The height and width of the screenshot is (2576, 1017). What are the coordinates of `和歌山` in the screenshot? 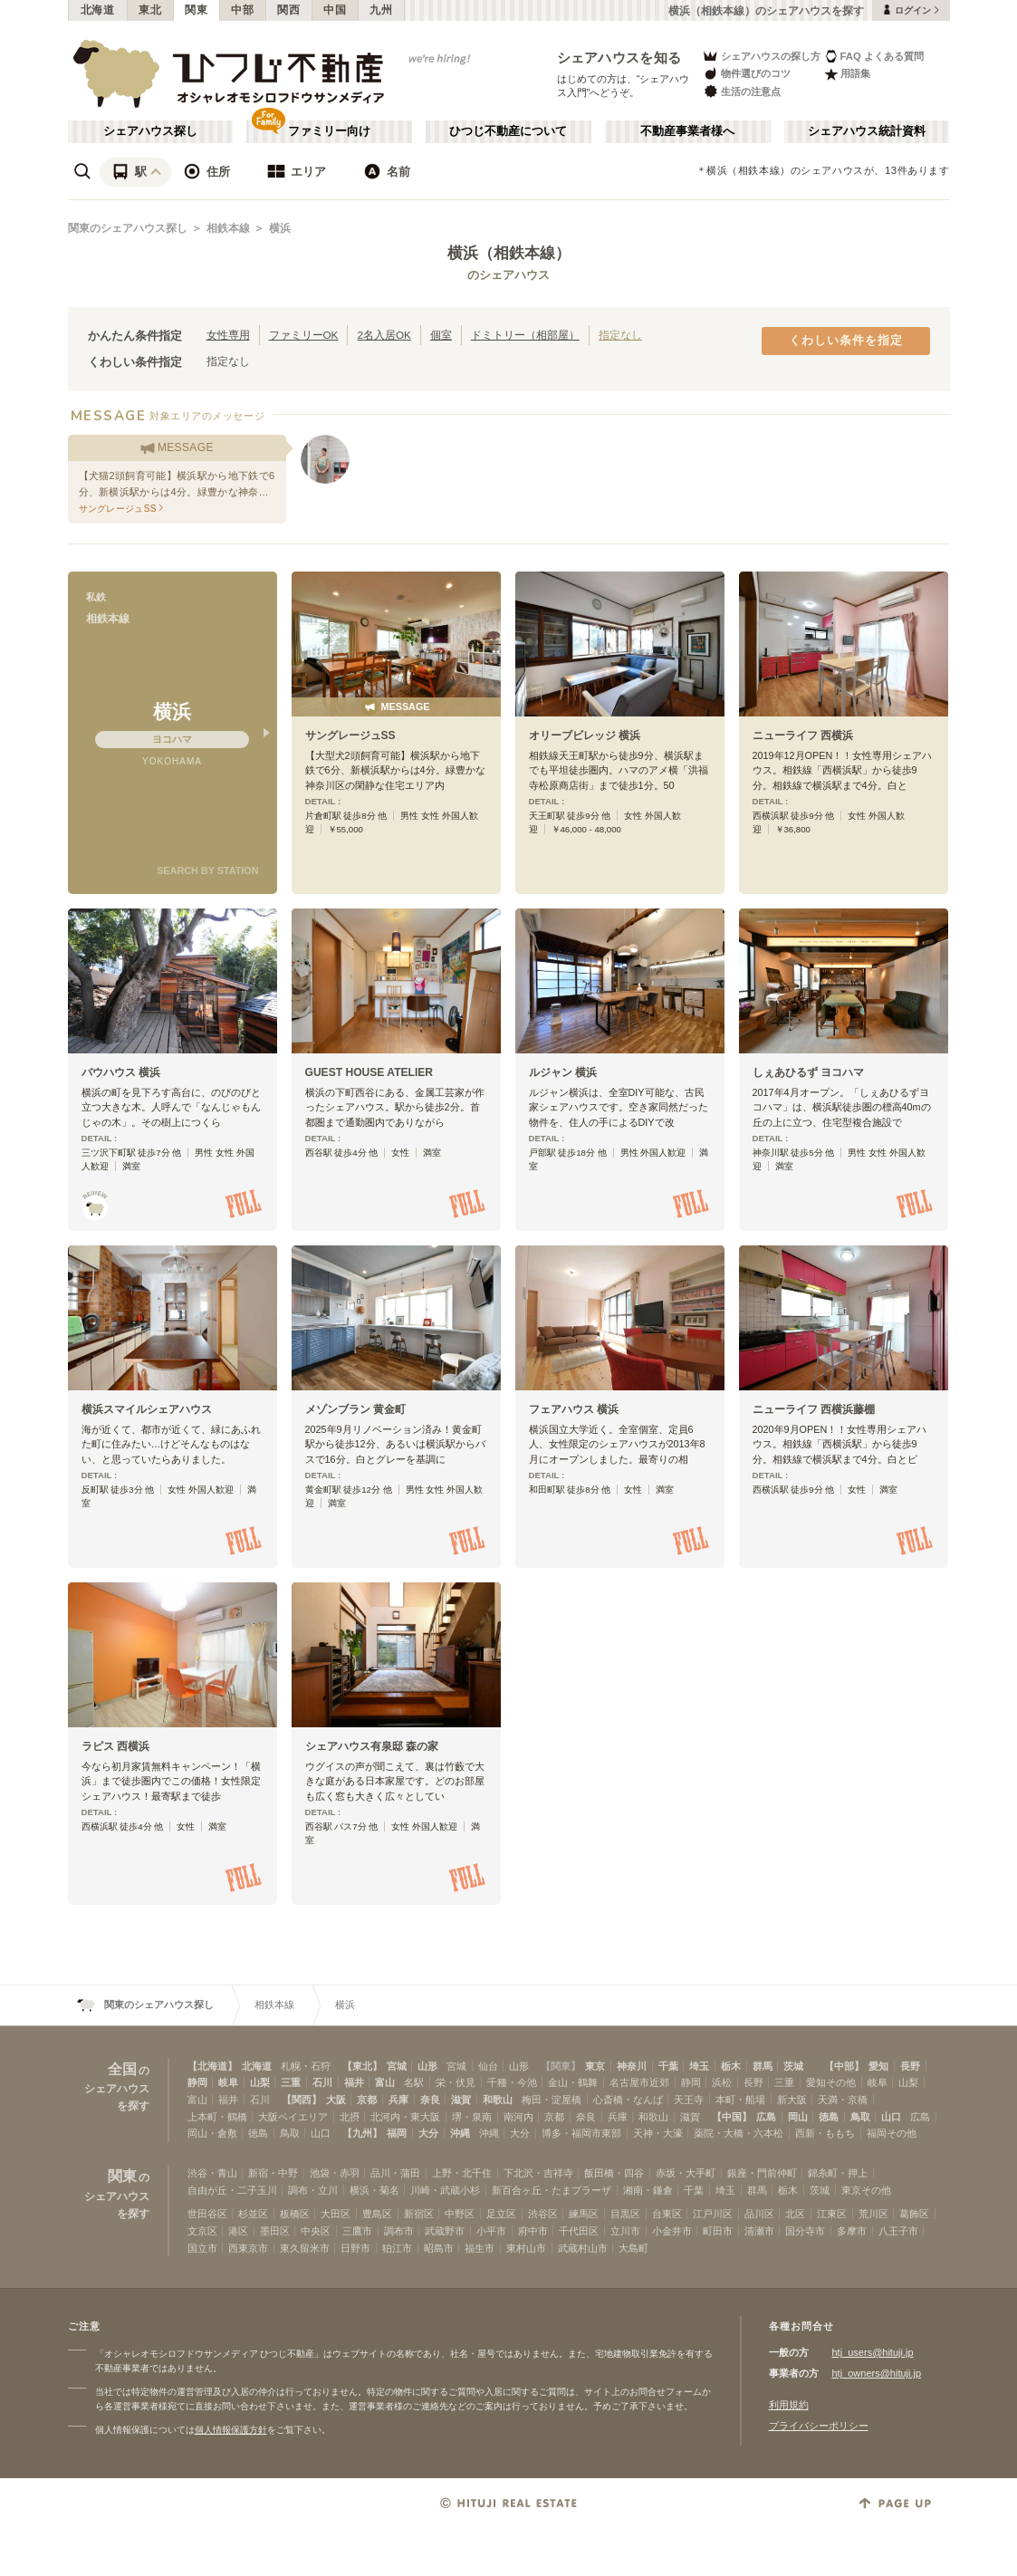 It's located at (498, 2099).